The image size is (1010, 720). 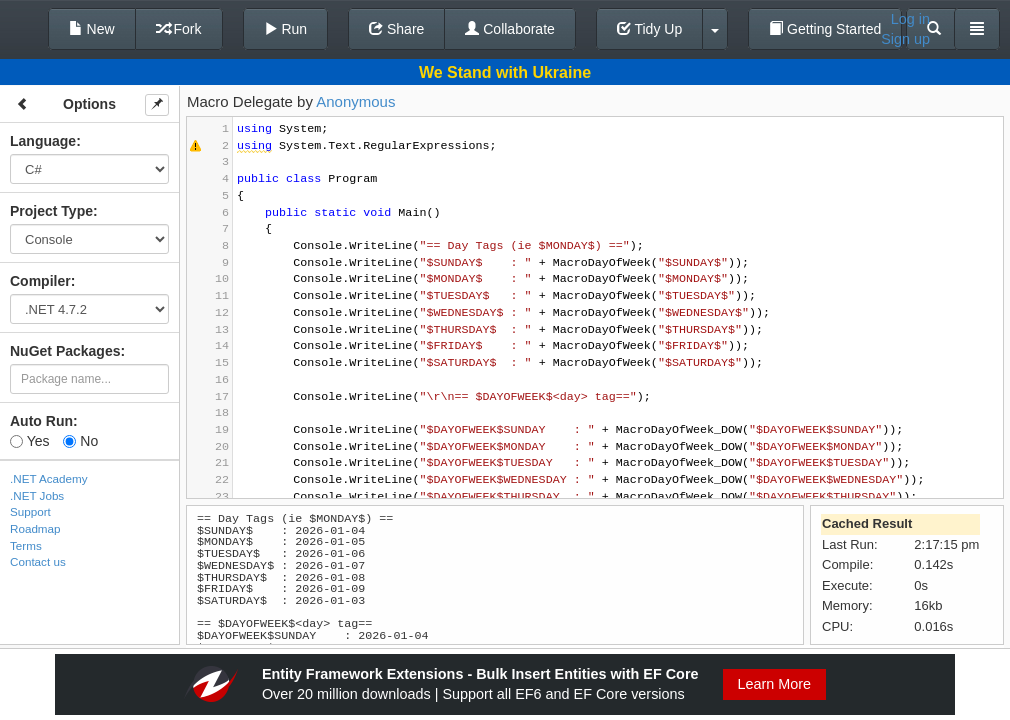 What do you see at coordinates (825, 29) in the screenshot?
I see `Getting Started` at bounding box center [825, 29].